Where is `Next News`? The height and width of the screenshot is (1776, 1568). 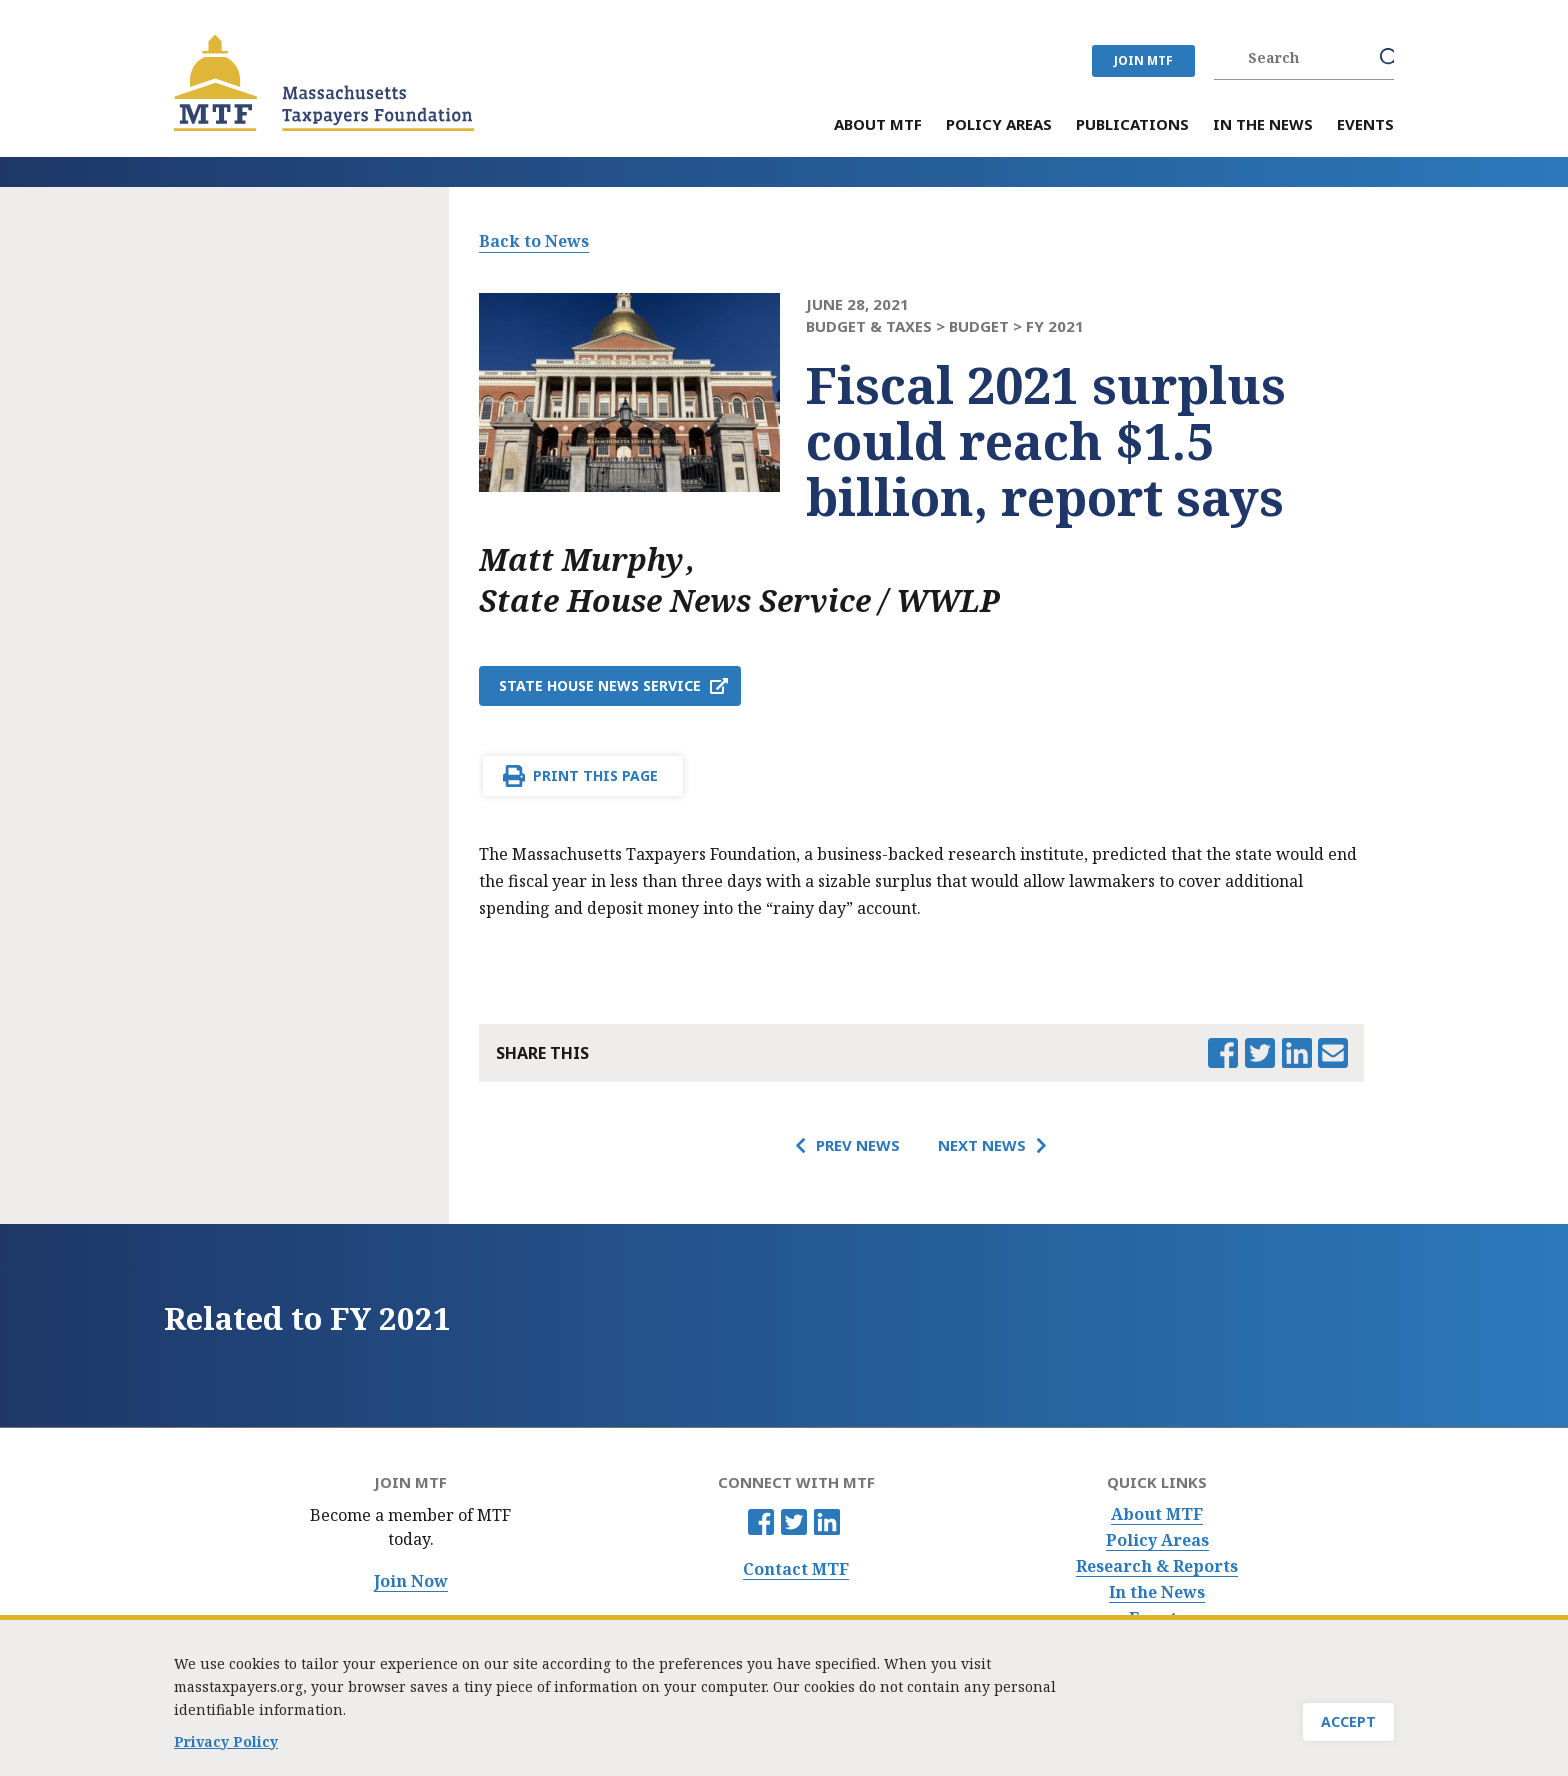 Next News is located at coordinates (982, 1145).